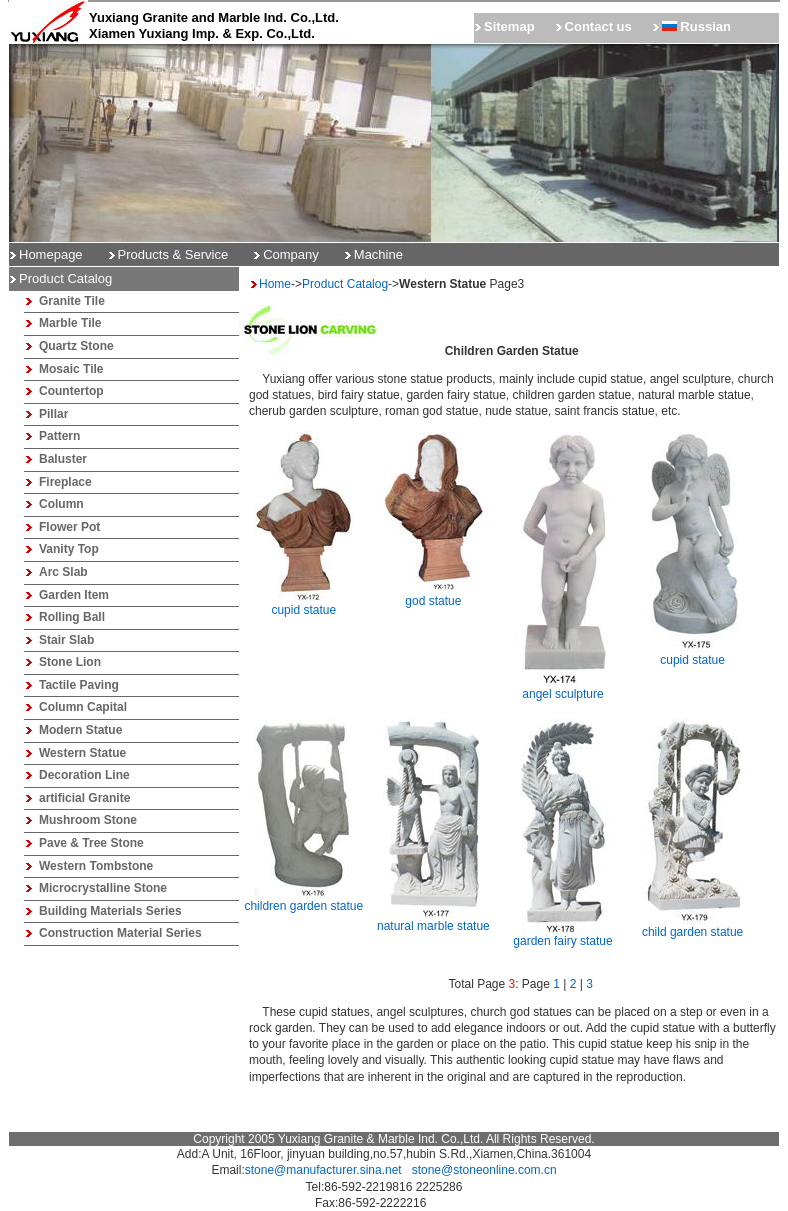 This screenshot has width=788, height=1211. I want to click on god statue, so click(433, 595).